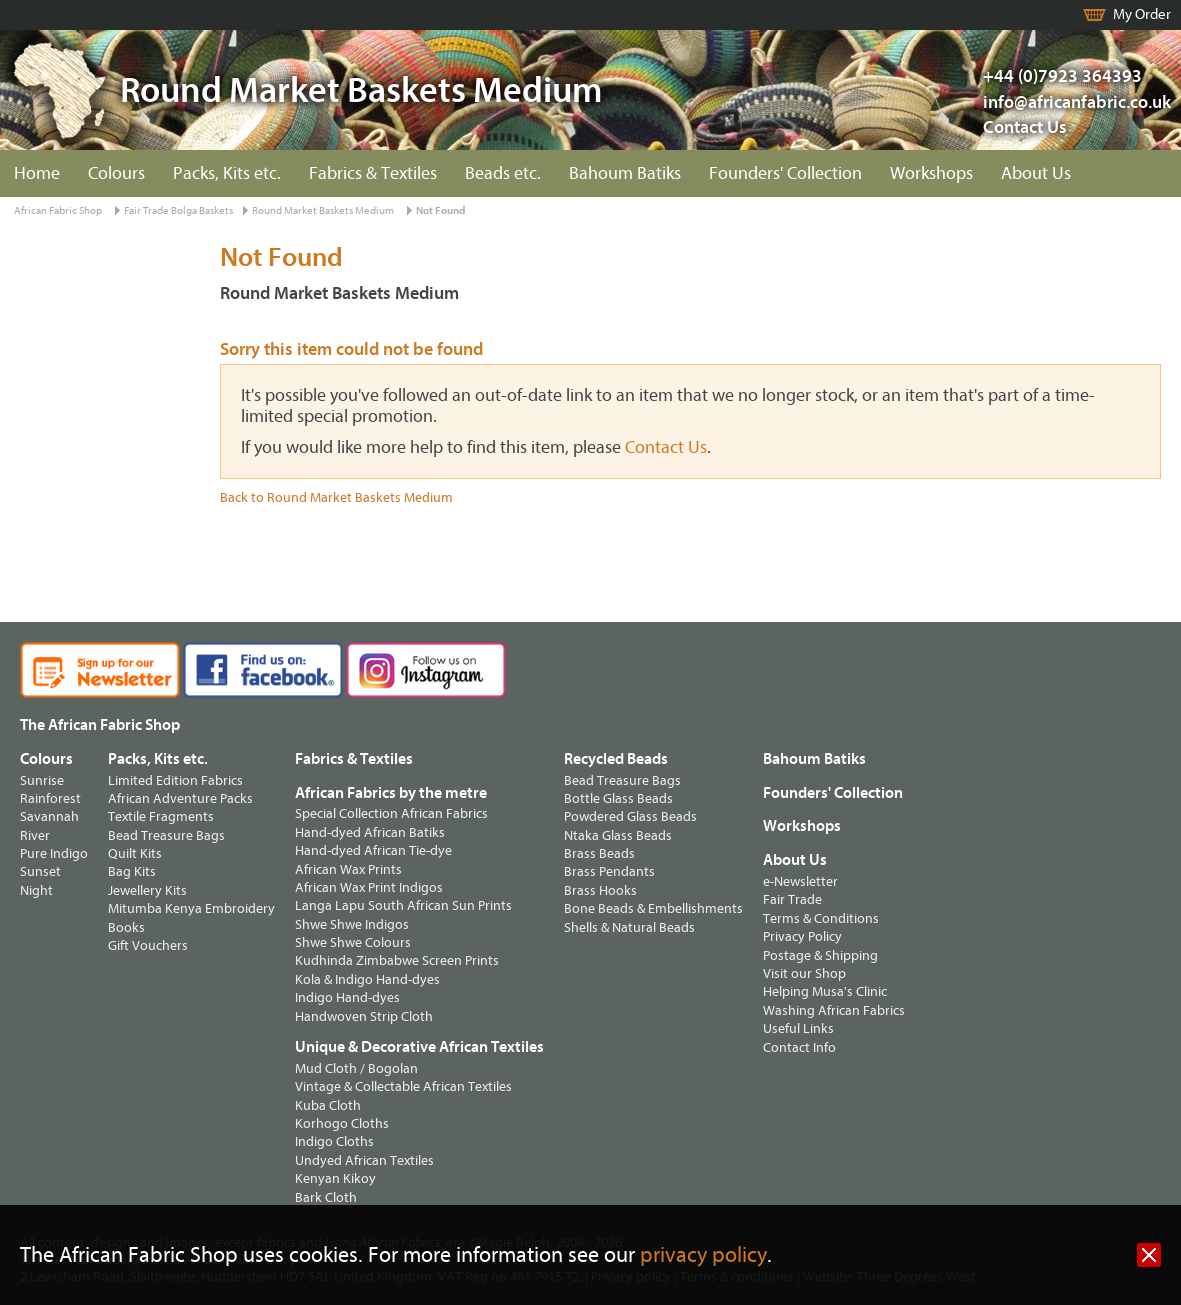  Describe the element at coordinates (180, 798) in the screenshot. I see `African Adventure Packs` at that location.